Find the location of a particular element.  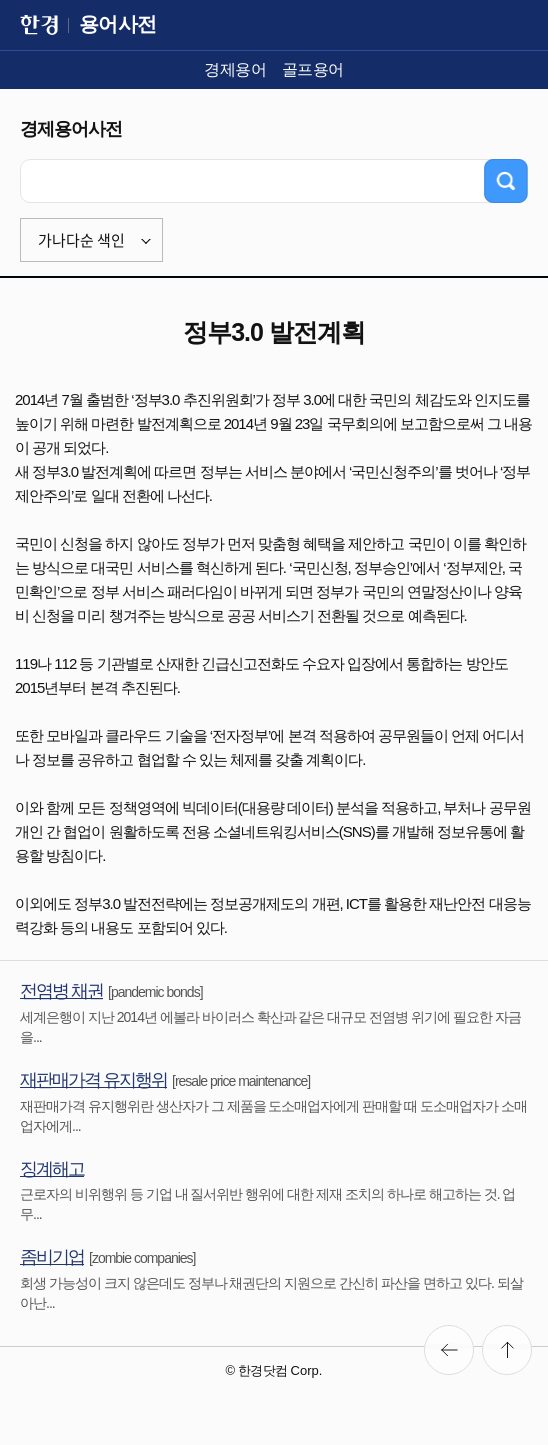

좀비기업 is located at coordinates (52, 1257).